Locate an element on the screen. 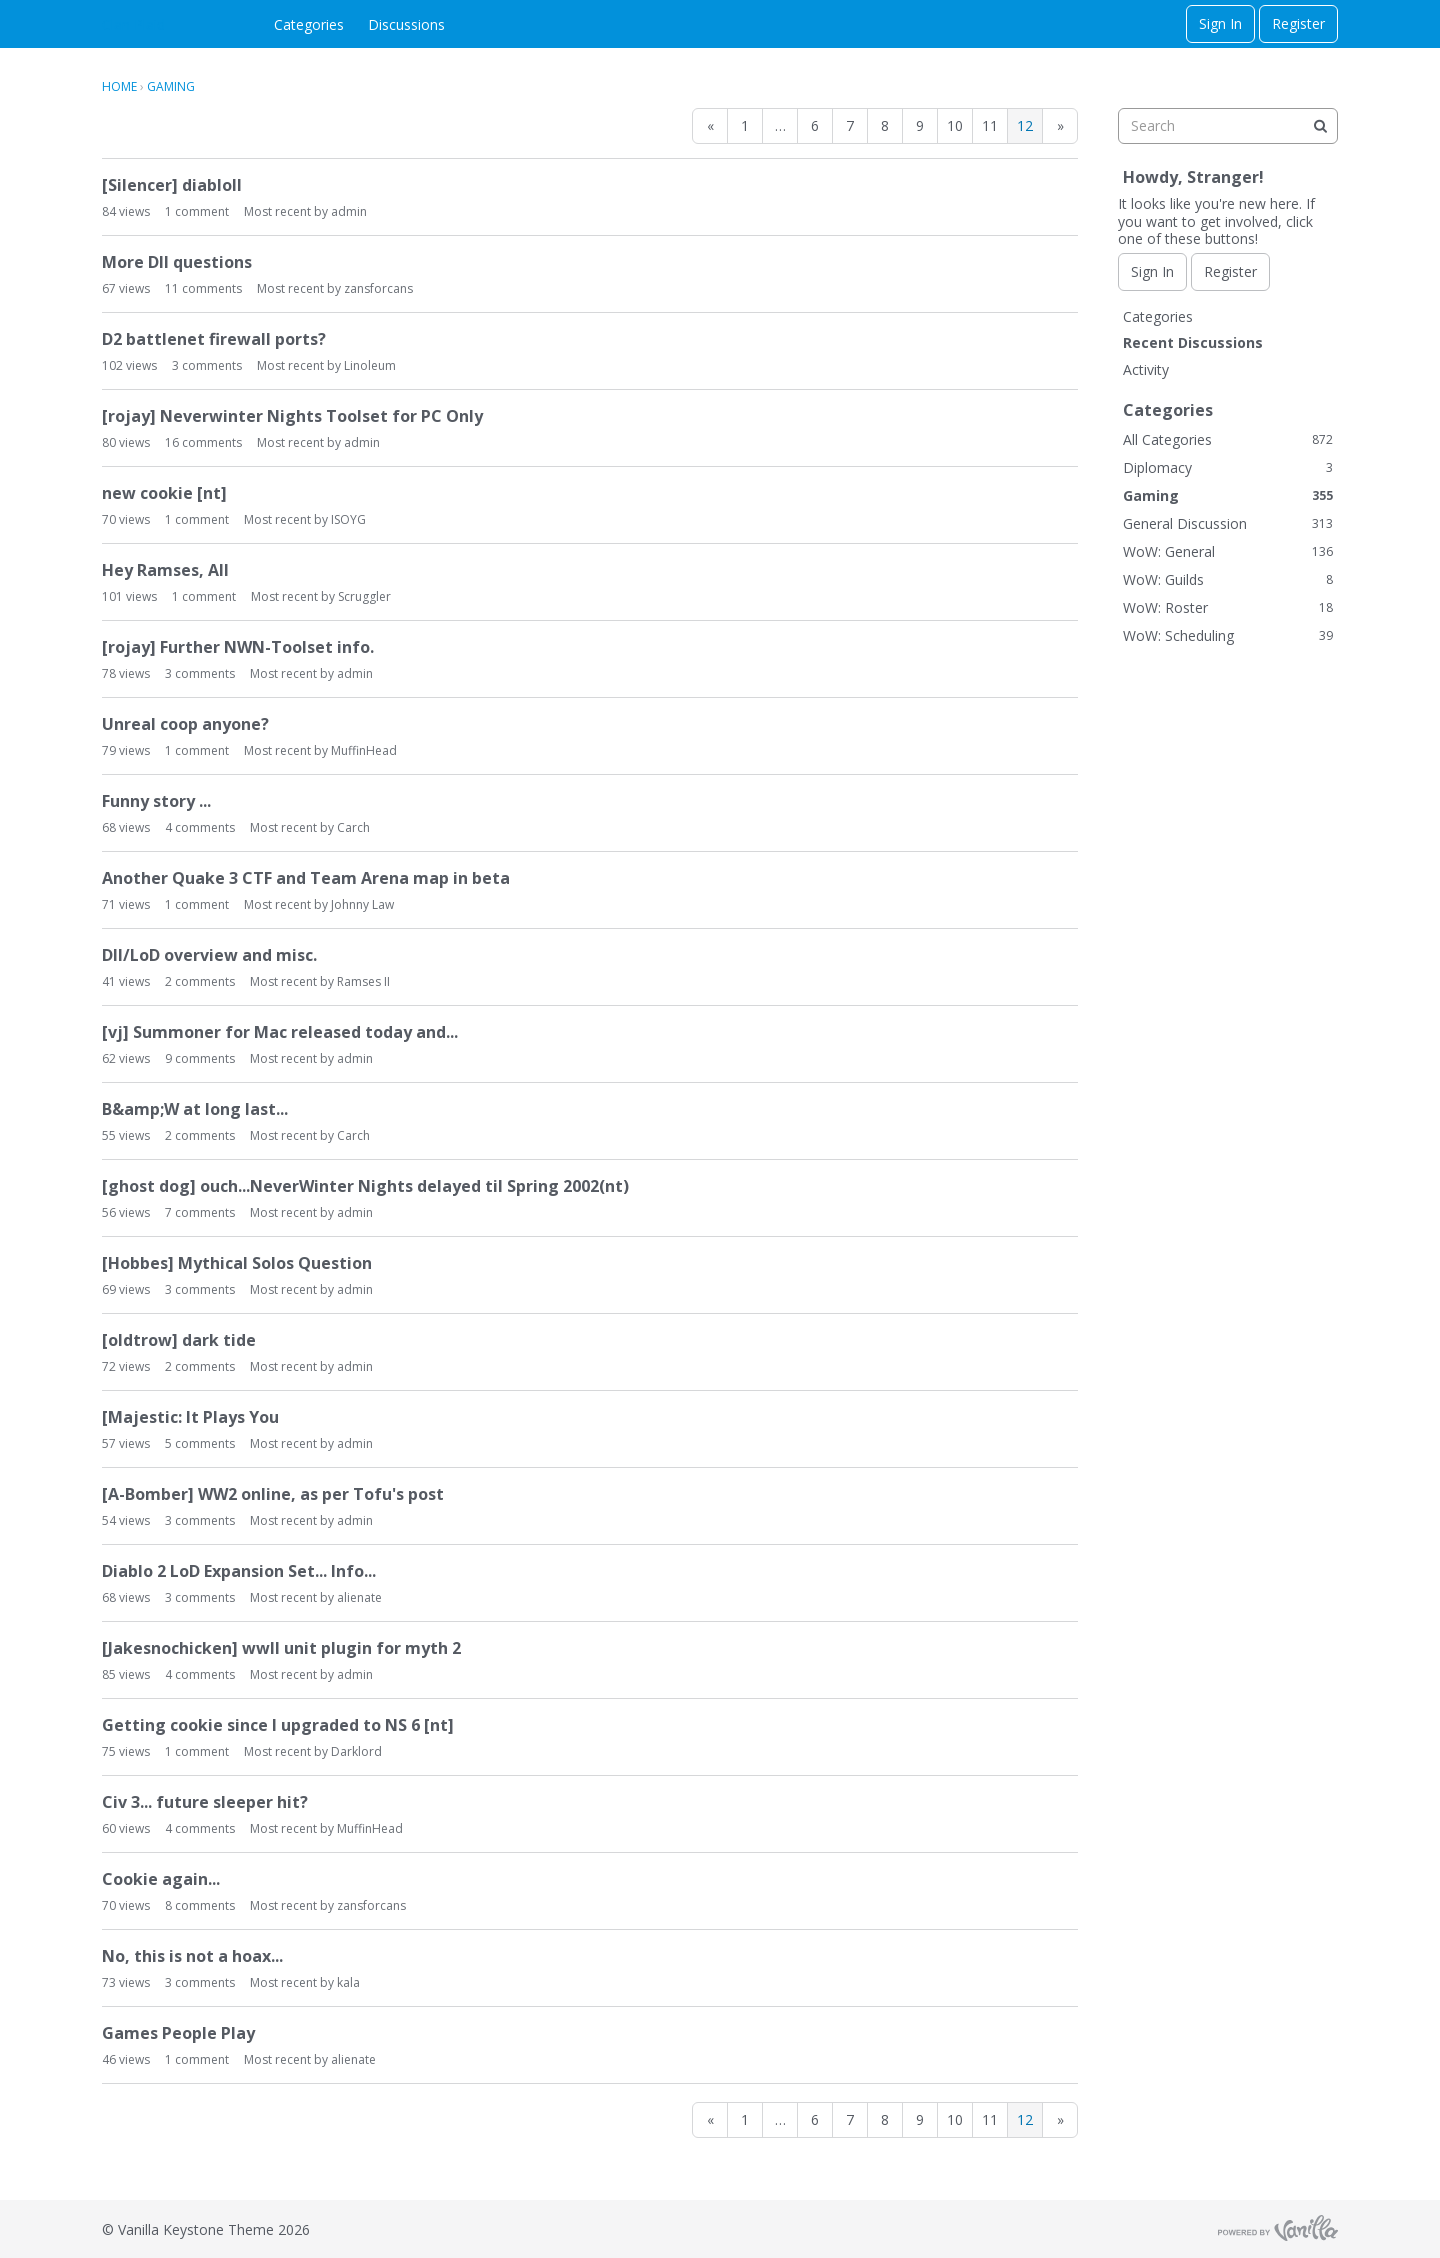 The image size is (1440, 2258). [oldtrow] dark tide is located at coordinates (179, 1340).